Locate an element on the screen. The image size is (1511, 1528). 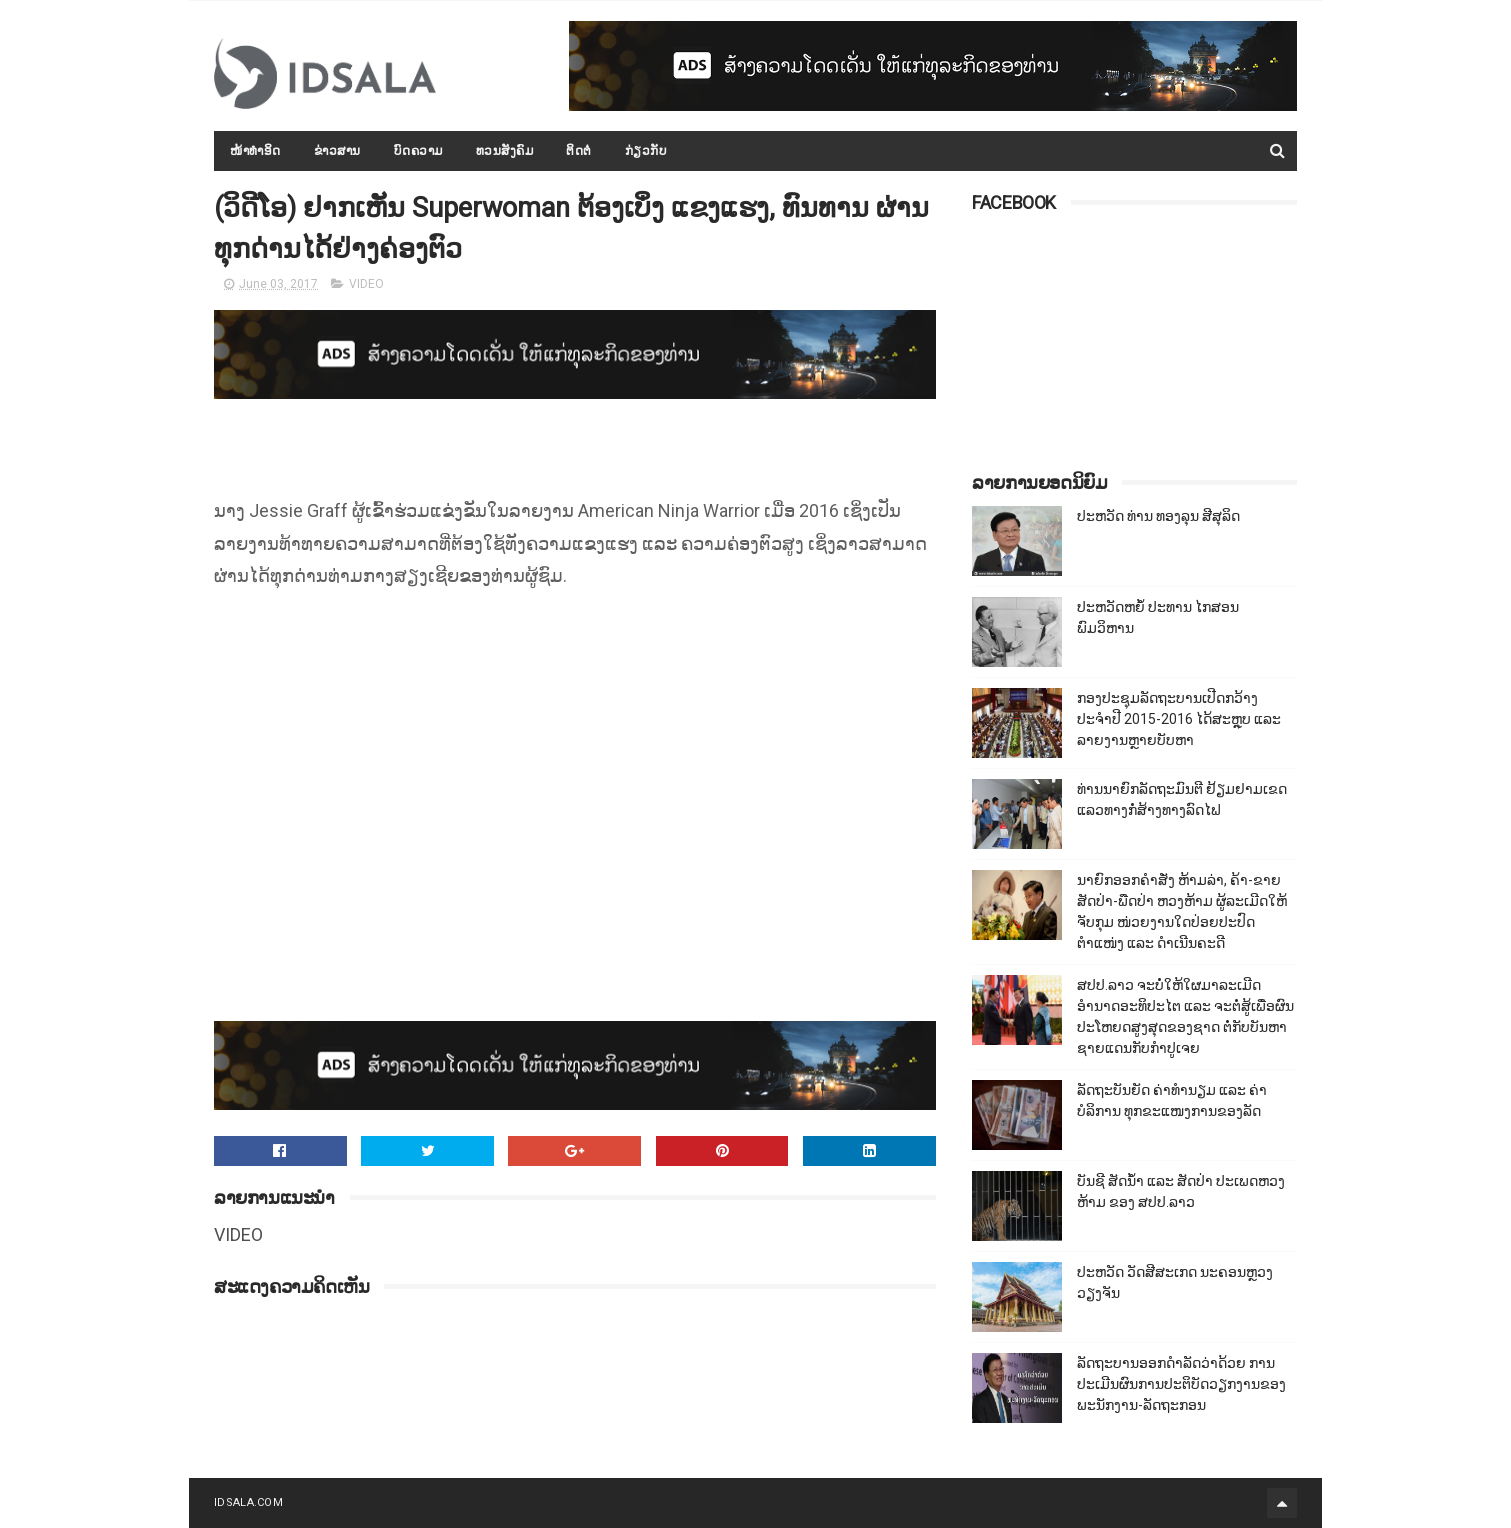
ທວນສັງຄົມ is located at coordinates (505, 151).